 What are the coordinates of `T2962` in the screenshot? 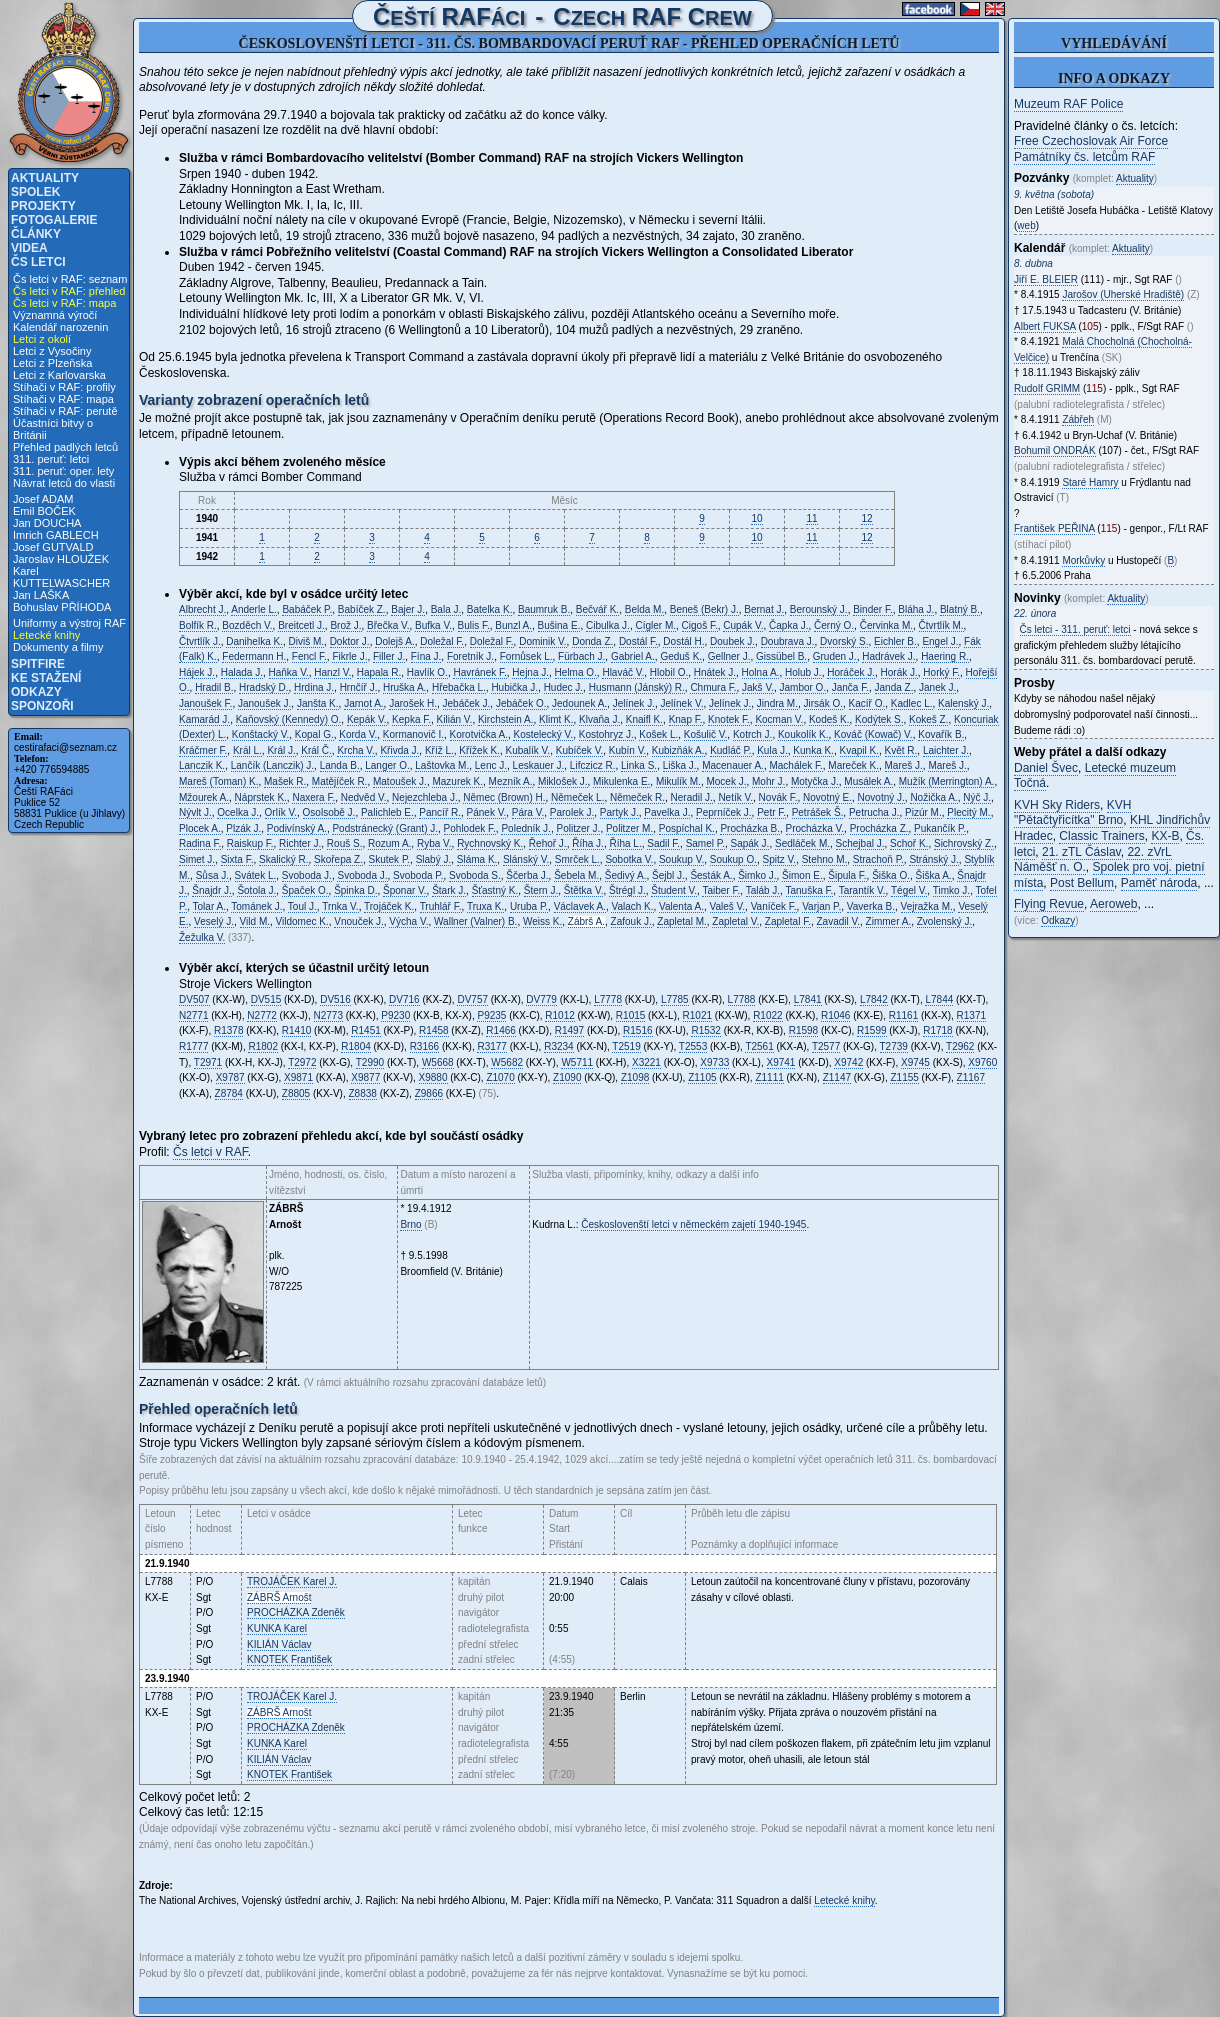 It's located at (960, 1046).